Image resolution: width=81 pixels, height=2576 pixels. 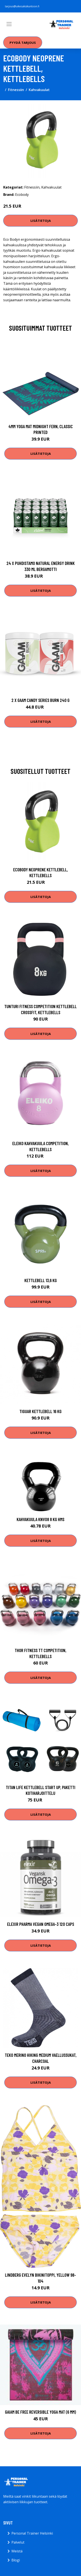 I want to click on Kahvakuulat, so click(x=39, y=89).